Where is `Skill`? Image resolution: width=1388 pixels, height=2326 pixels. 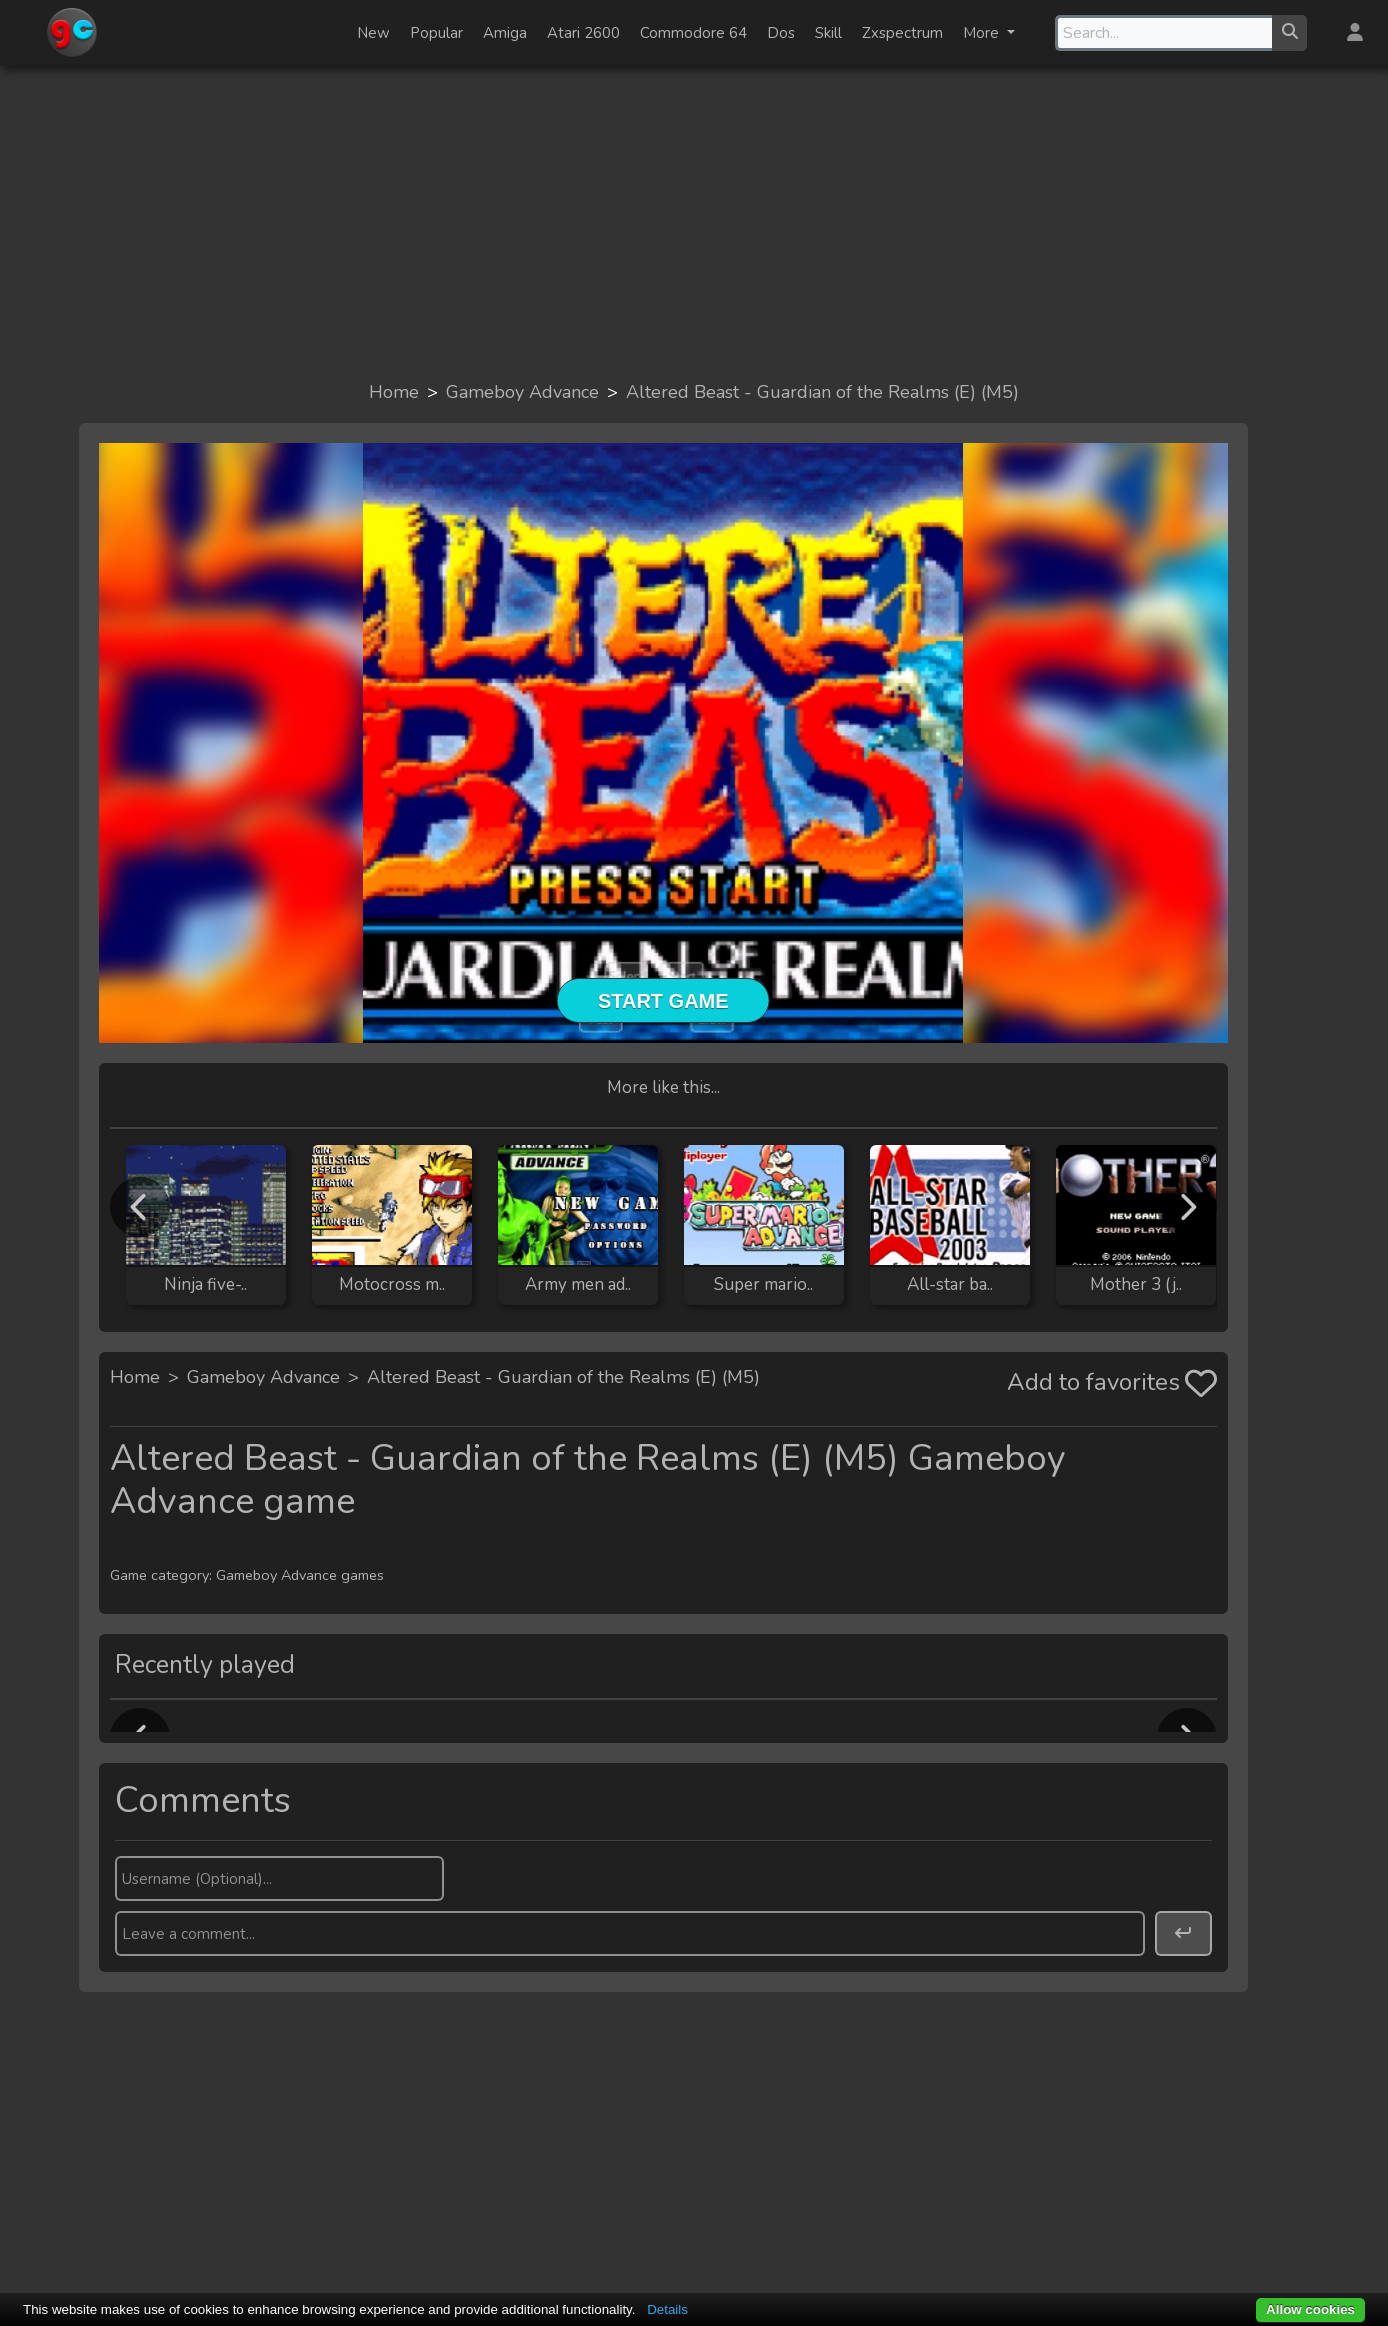
Skill is located at coordinates (828, 33).